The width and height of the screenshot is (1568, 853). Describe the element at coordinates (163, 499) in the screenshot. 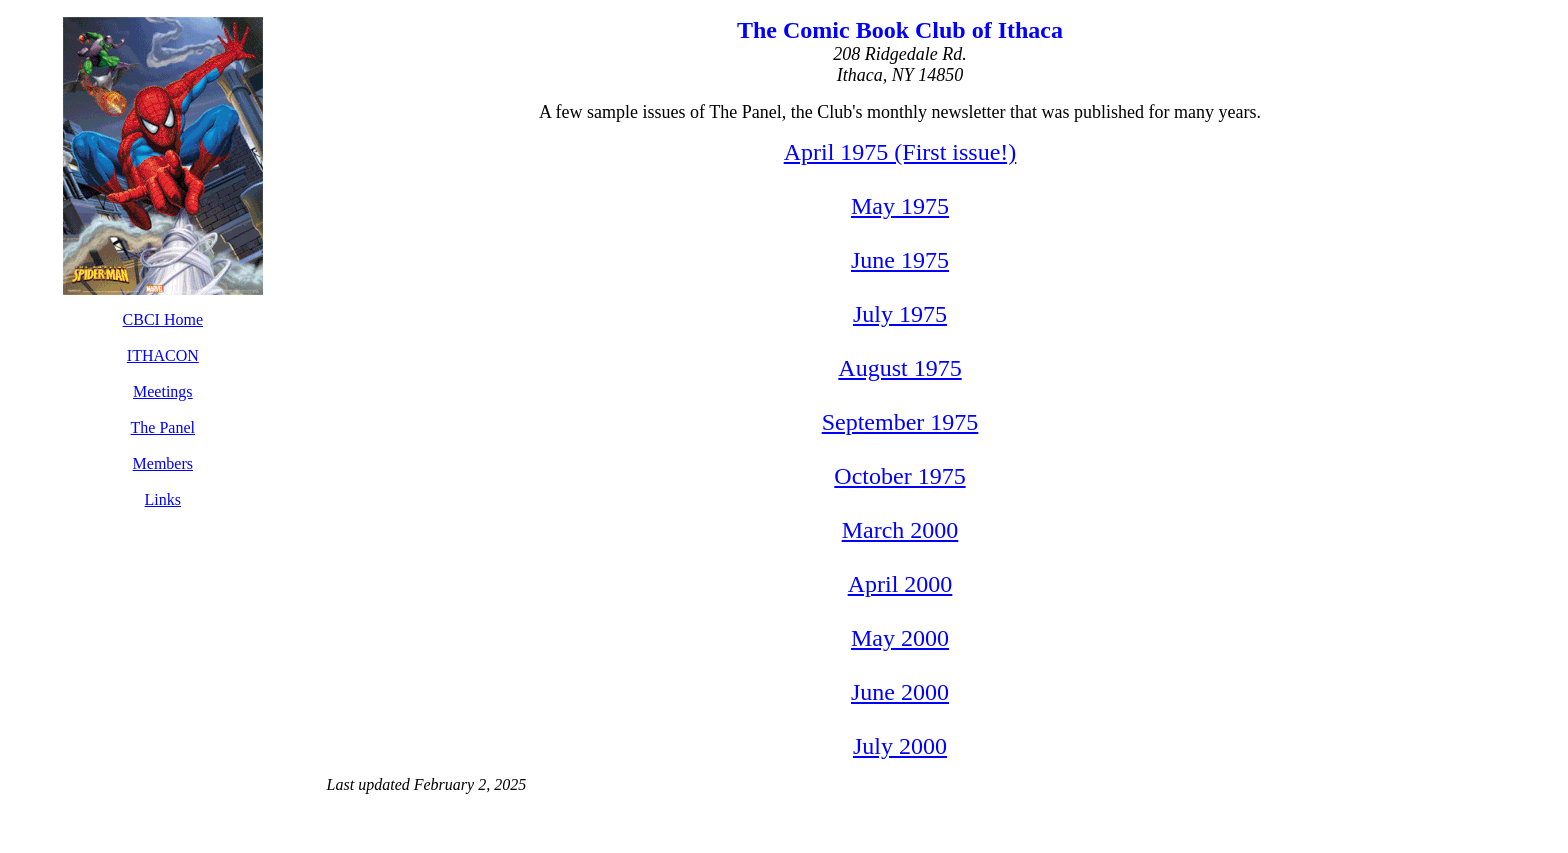

I see `Links` at that location.